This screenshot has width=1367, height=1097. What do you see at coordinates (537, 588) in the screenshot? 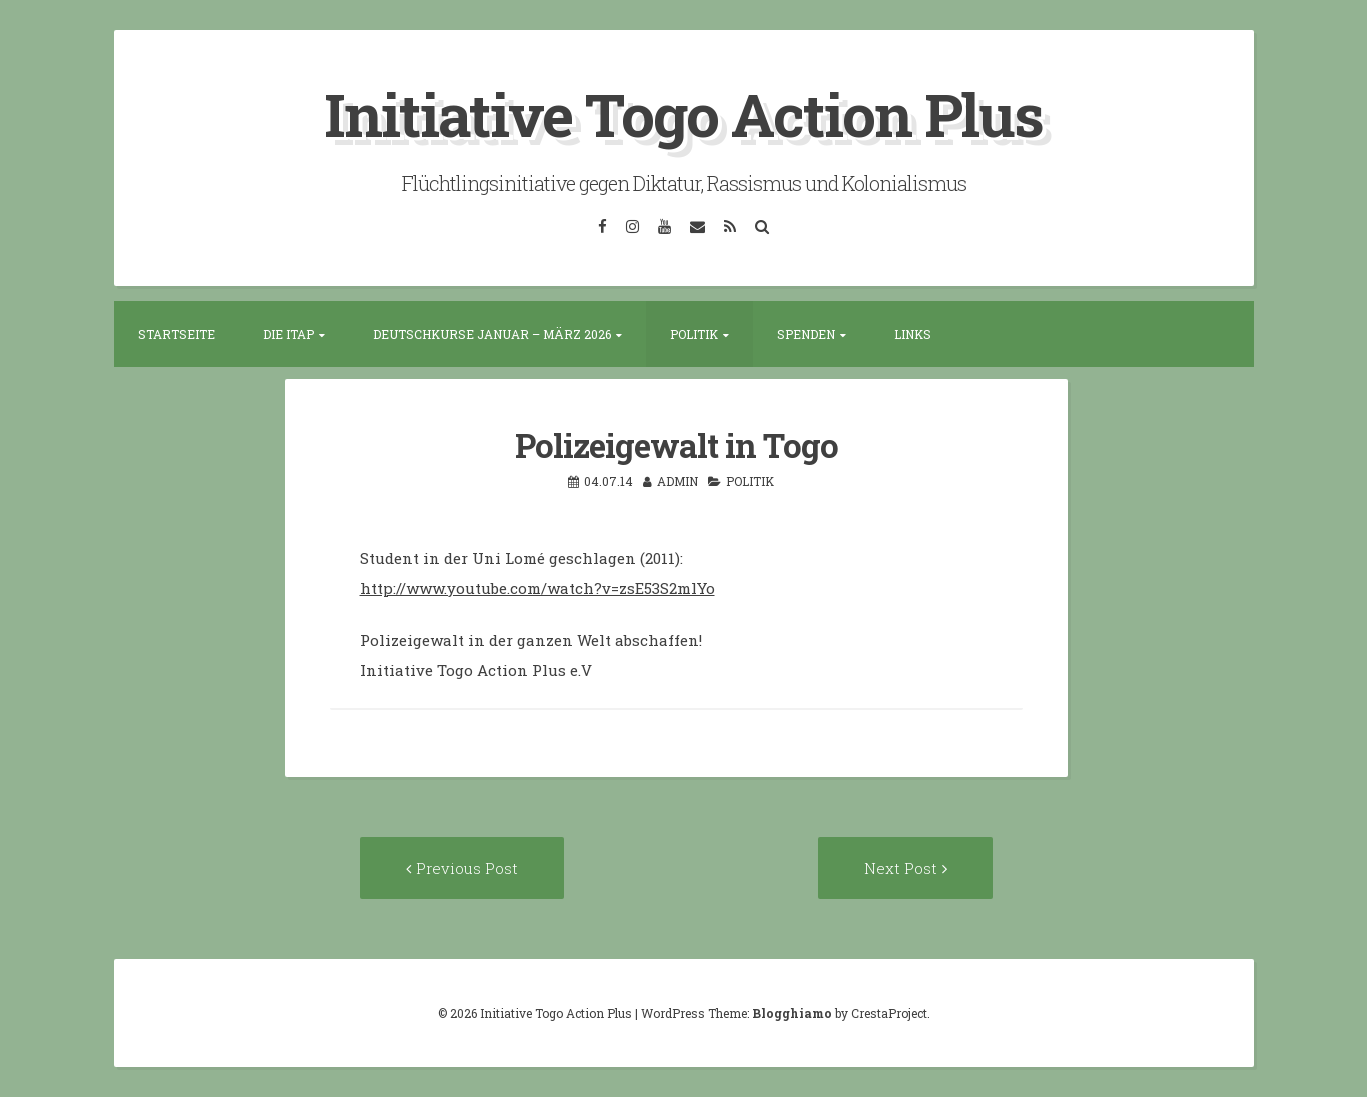
I see `http://www.youtube.com/watch?v=zsE53S2mlYo` at bounding box center [537, 588].